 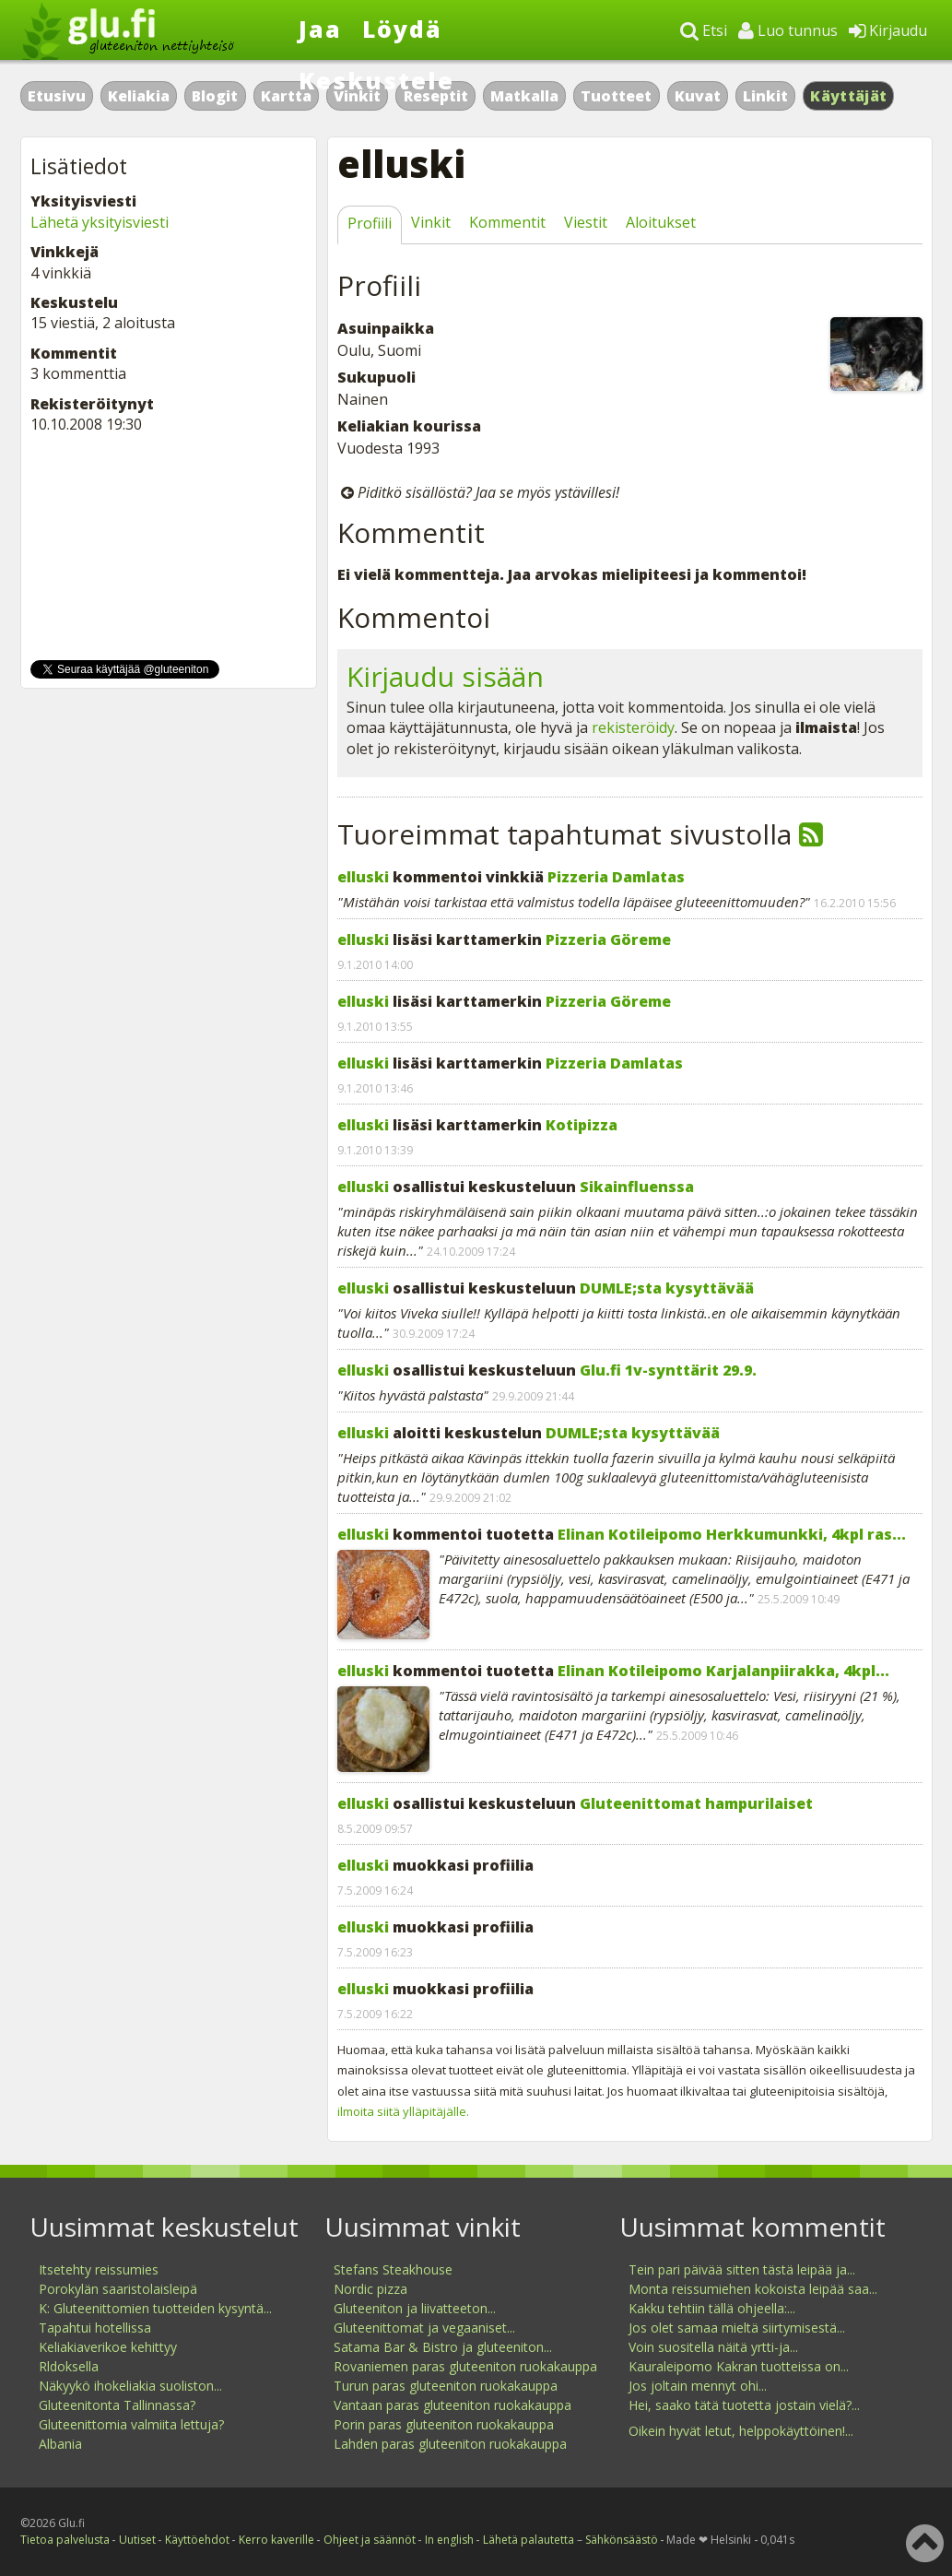 I want to click on ilmoita siitä ylläpitäjälle., so click(x=403, y=2111).